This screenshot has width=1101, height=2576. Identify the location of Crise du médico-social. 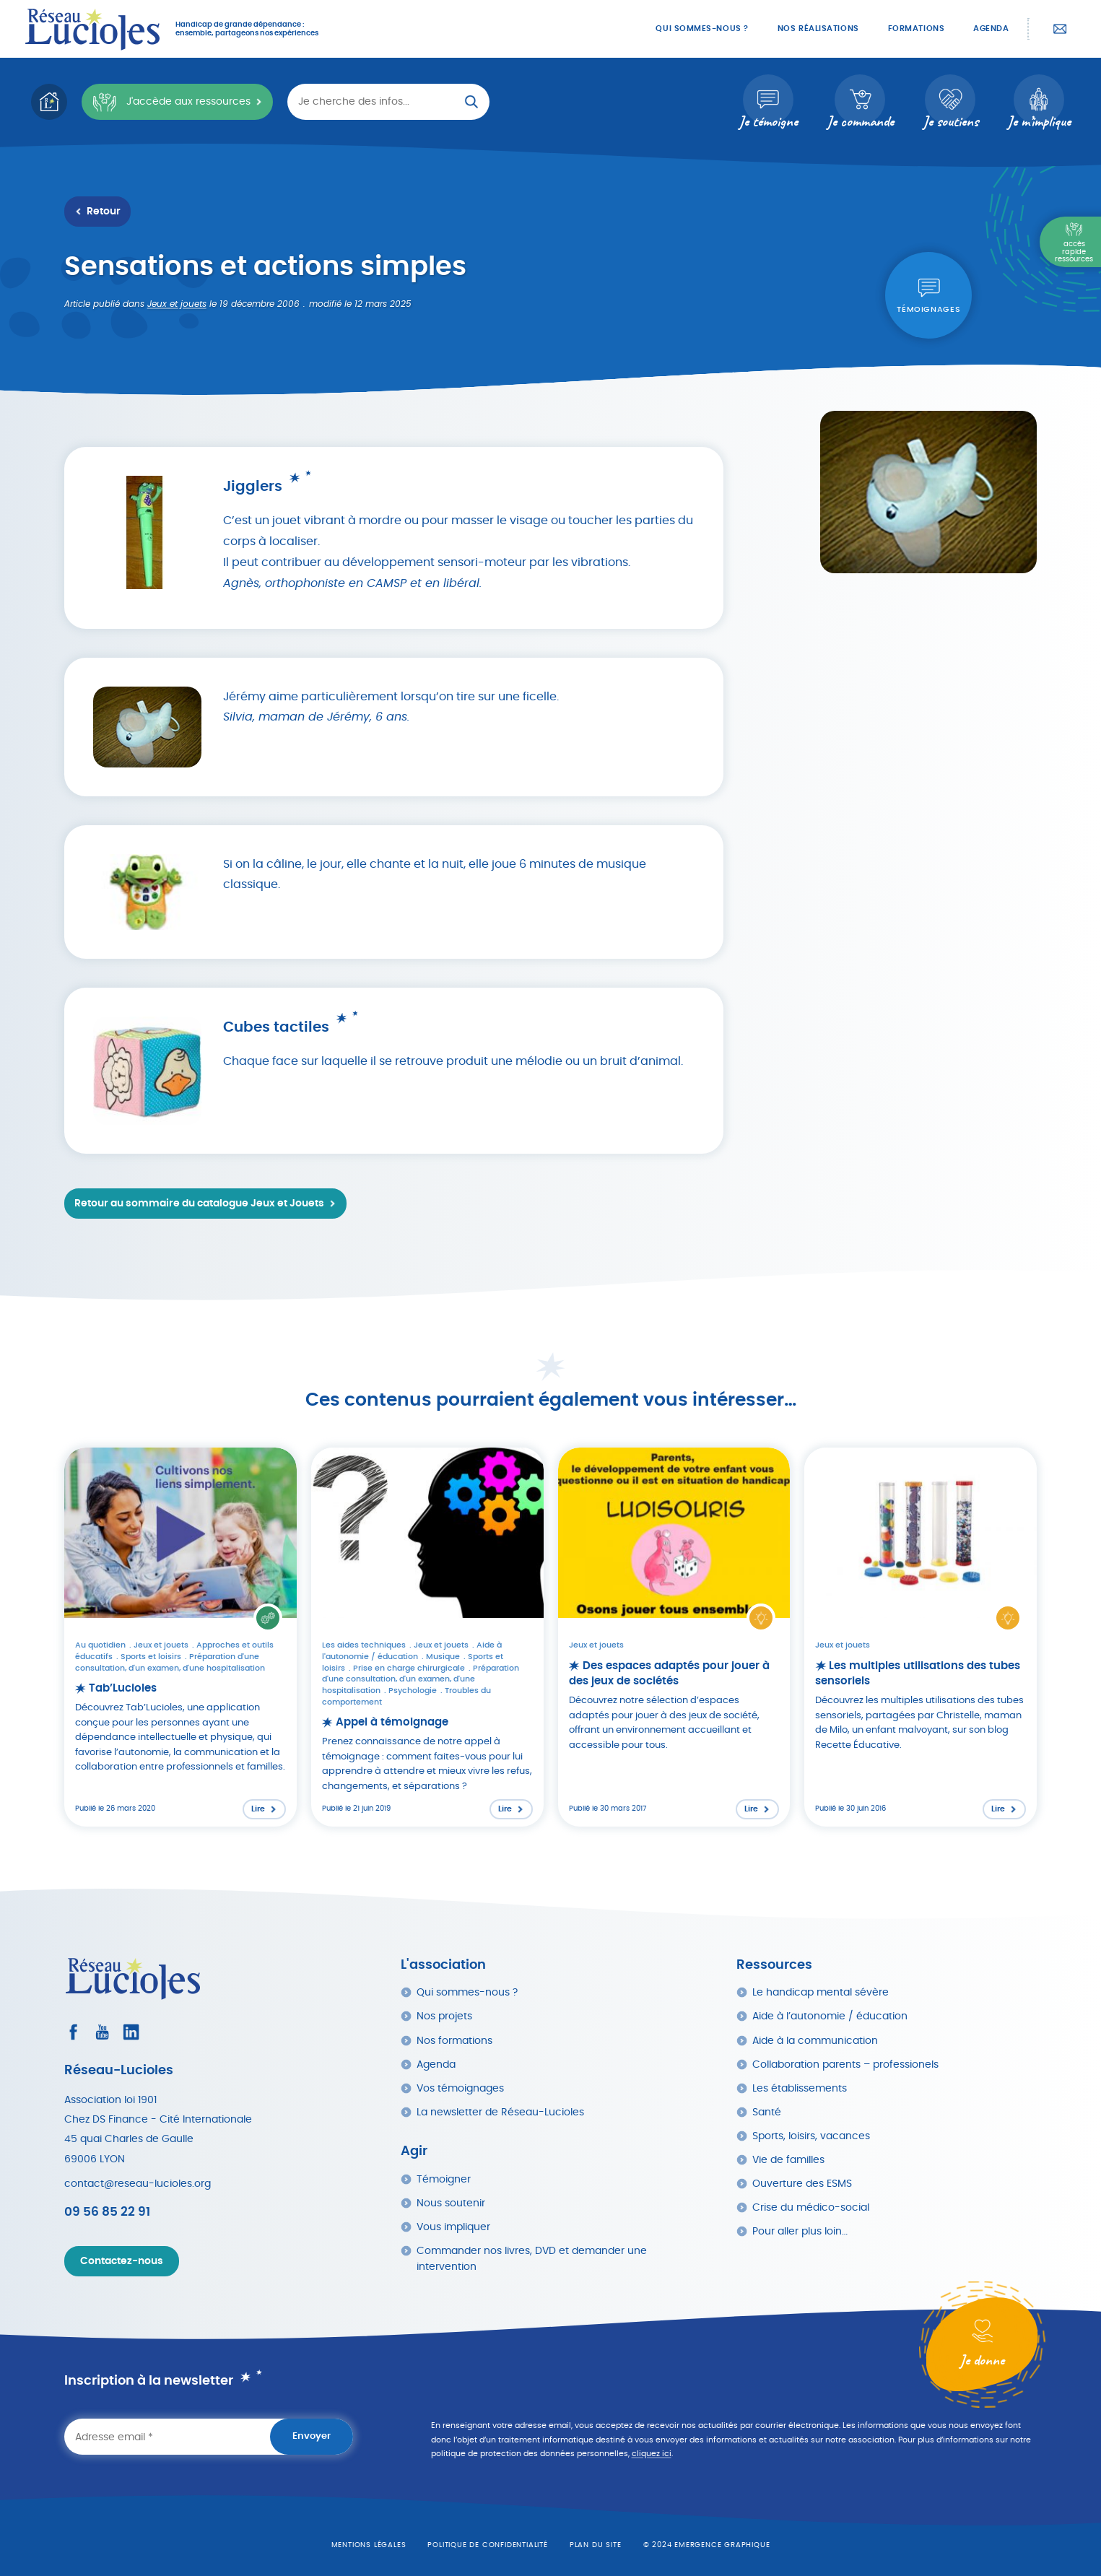
(810, 2207).